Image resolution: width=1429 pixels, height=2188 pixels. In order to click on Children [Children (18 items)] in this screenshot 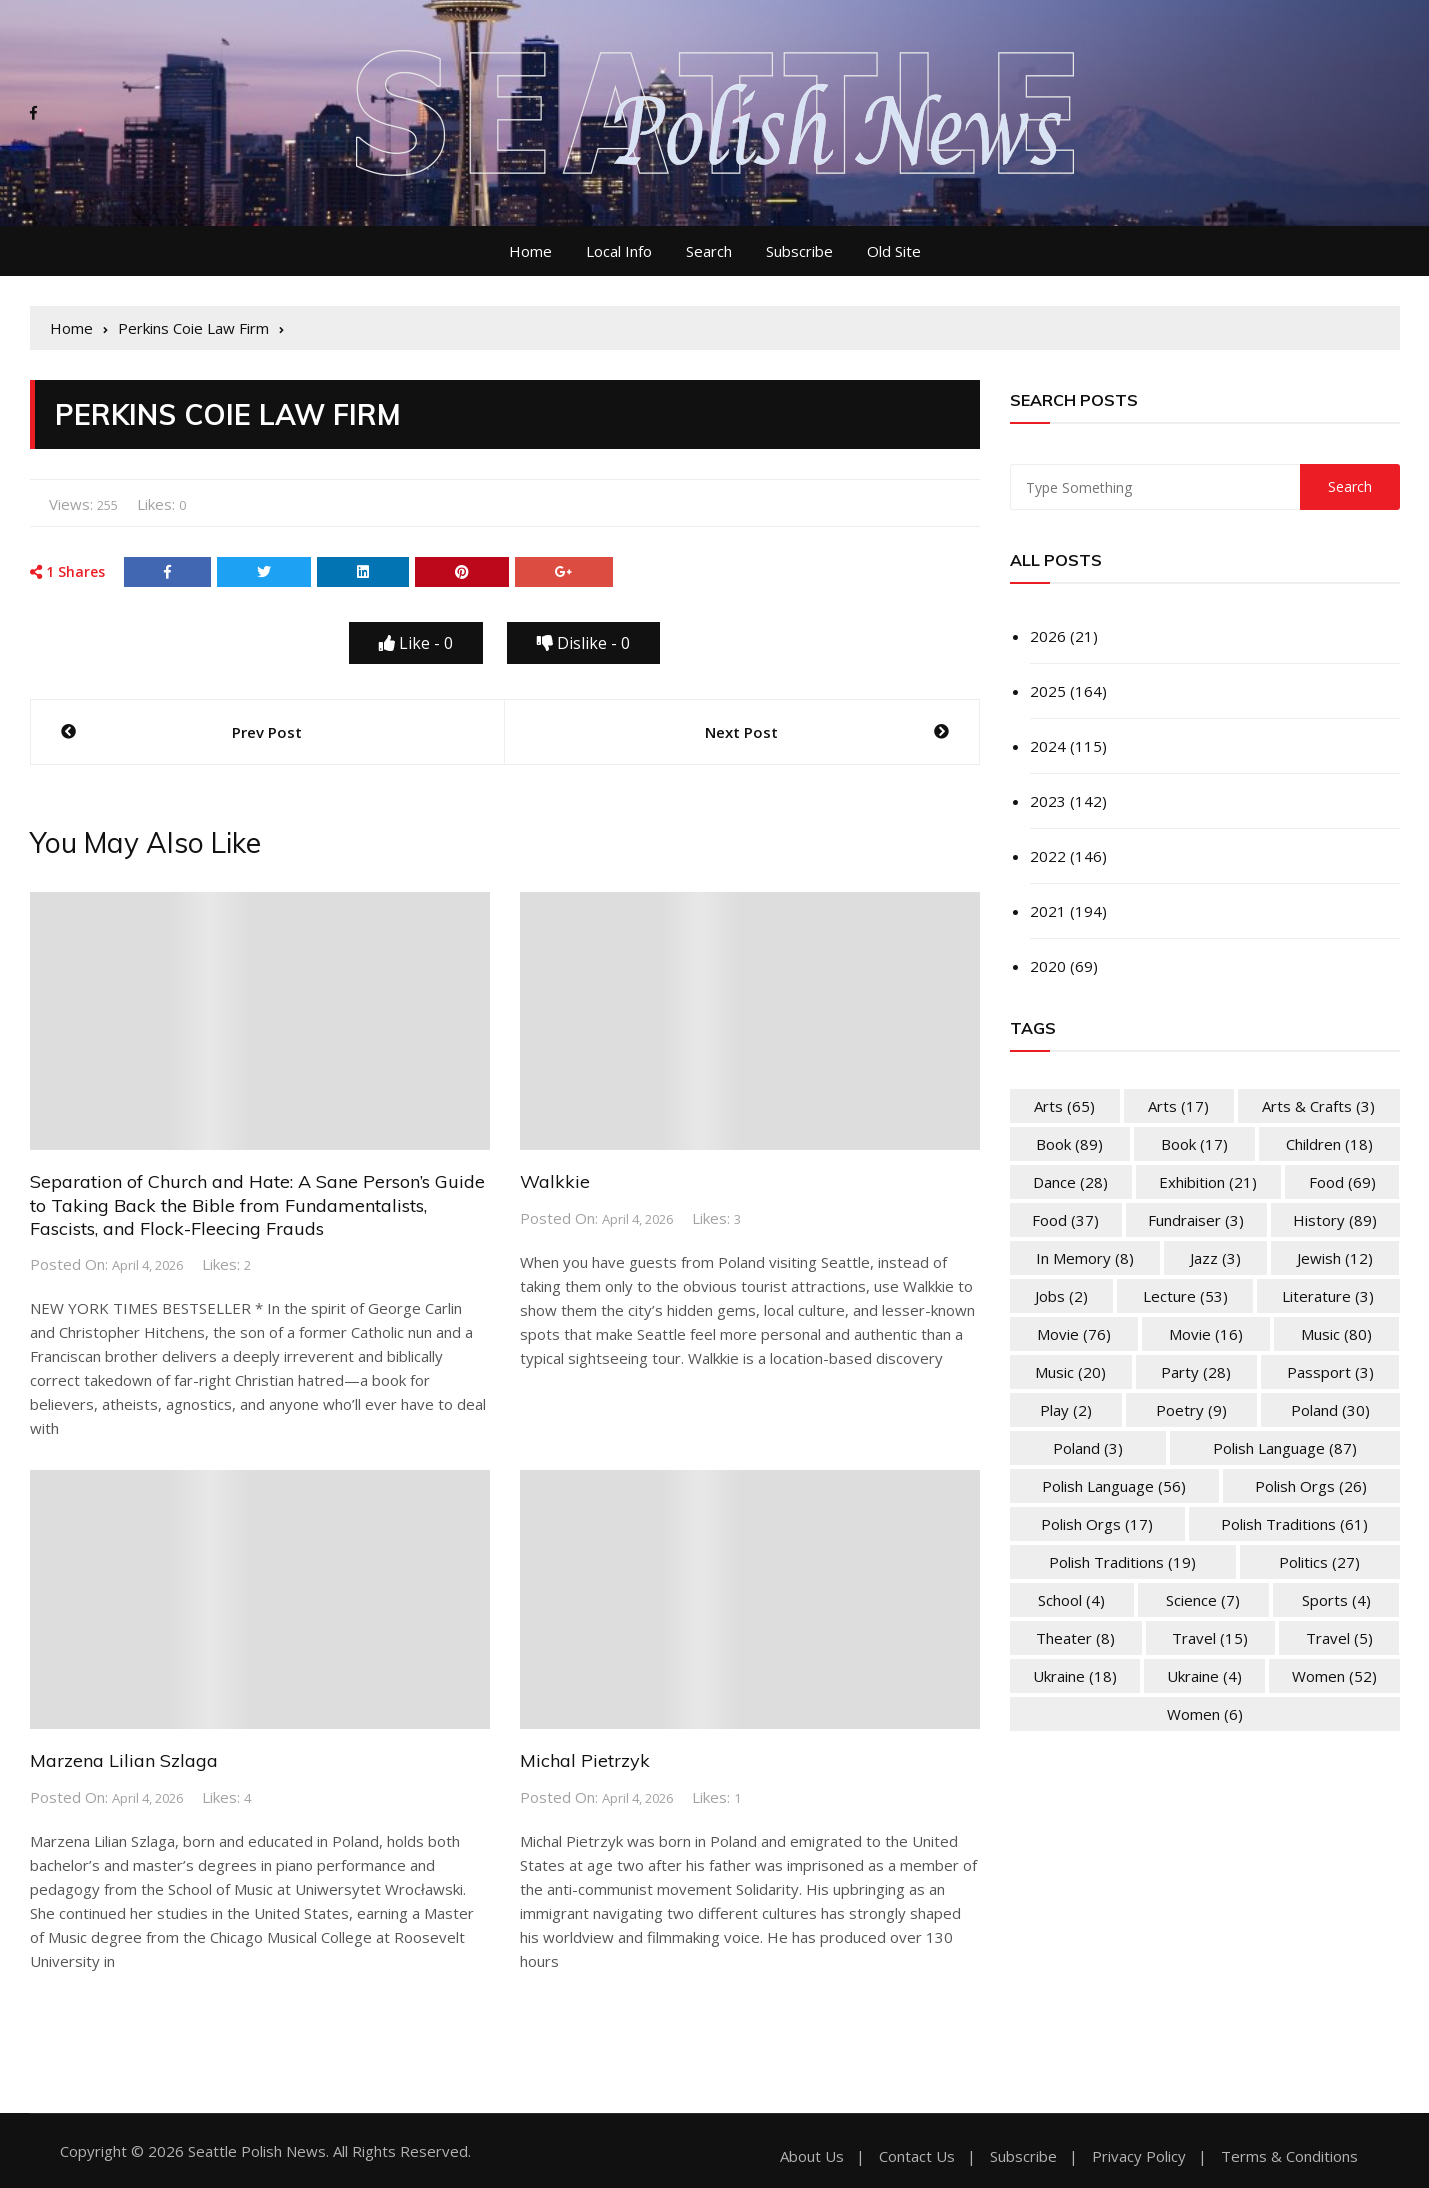, I will do `click(1329, 1144)`.